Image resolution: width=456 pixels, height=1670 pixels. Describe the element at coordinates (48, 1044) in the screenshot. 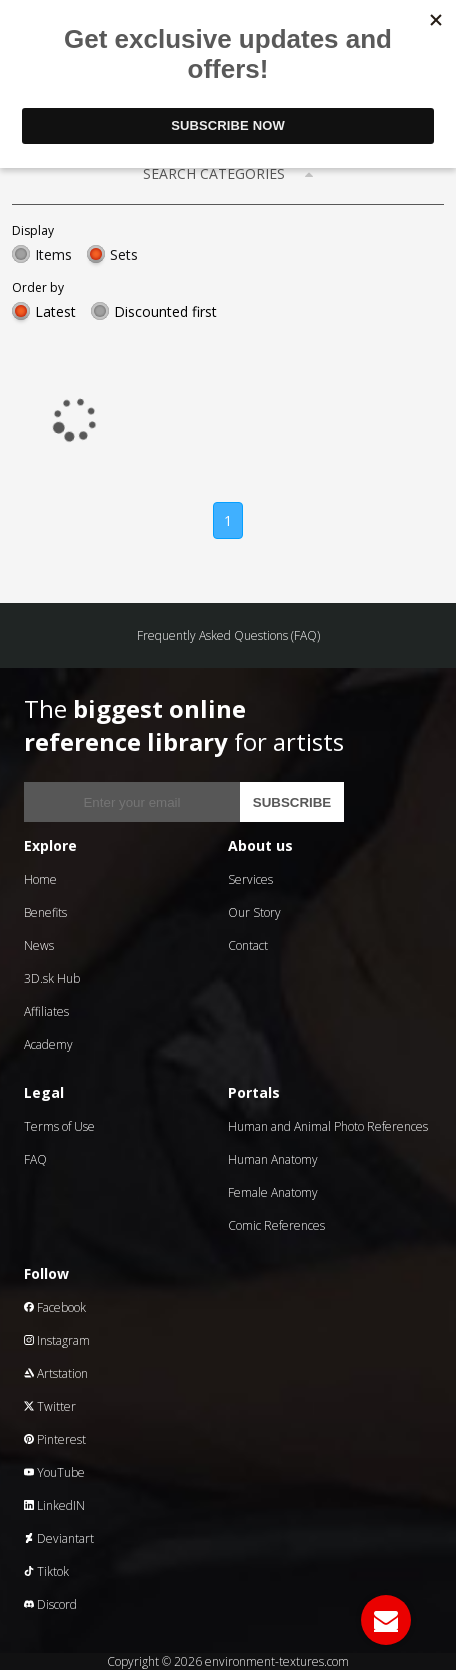

I see `Academy` at that location.